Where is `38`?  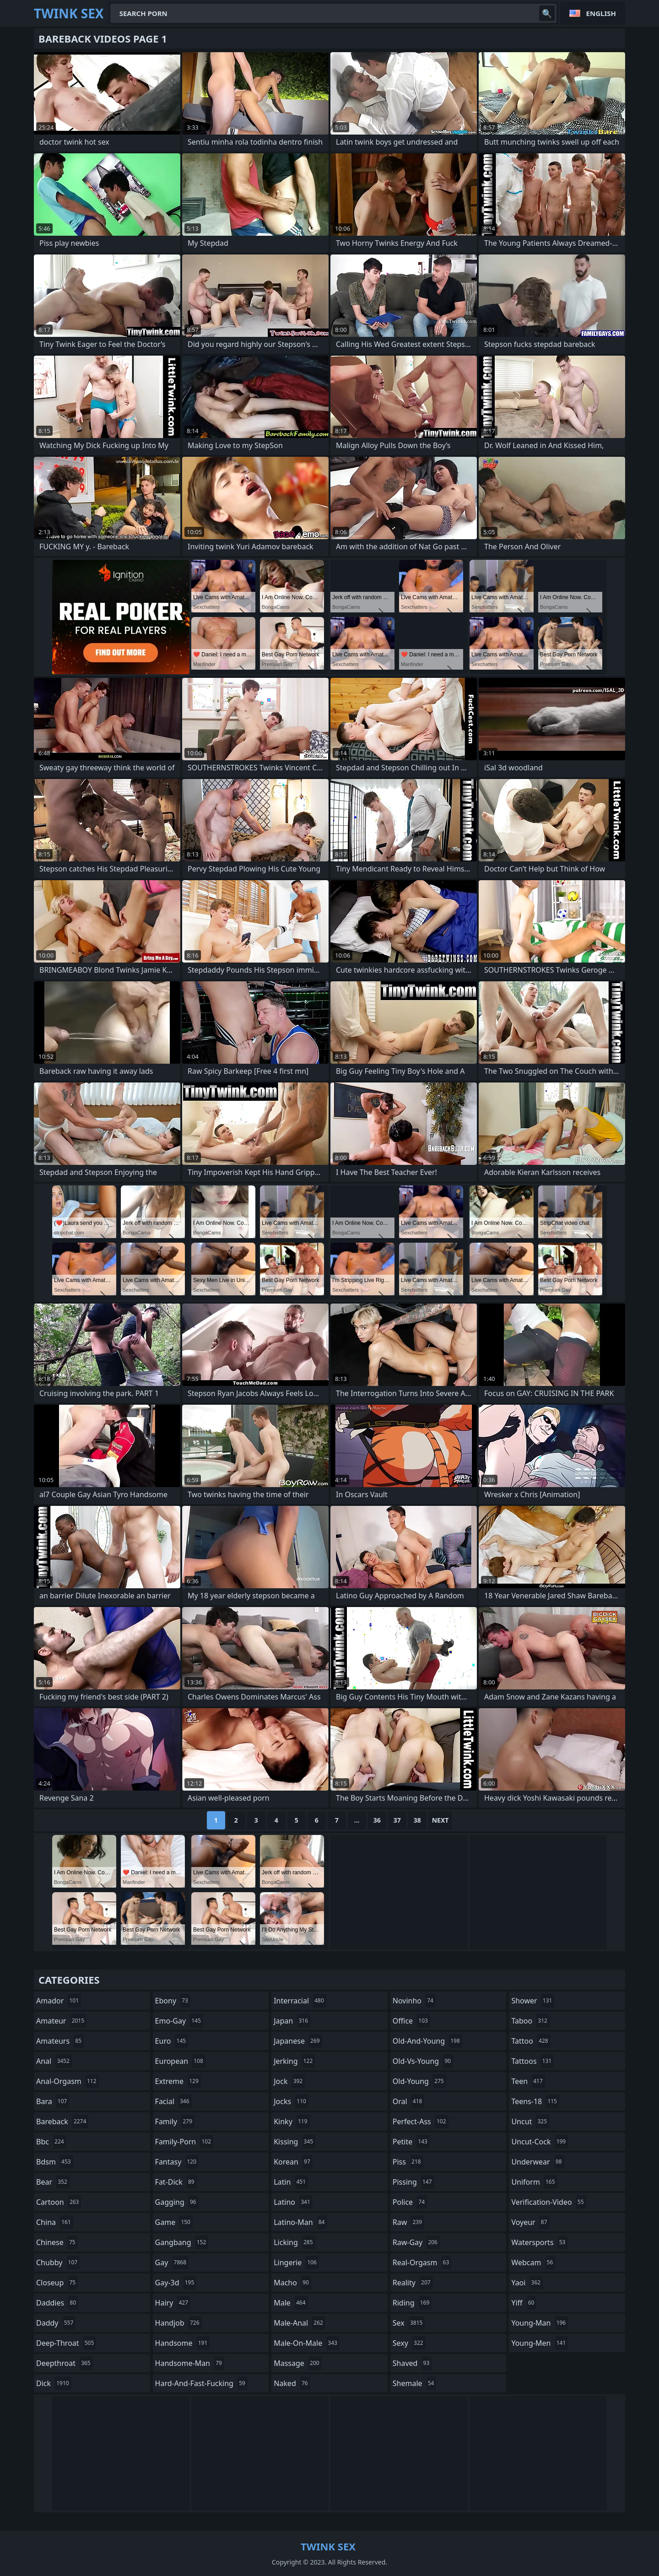
38 is located at coordinates (417, 1820).